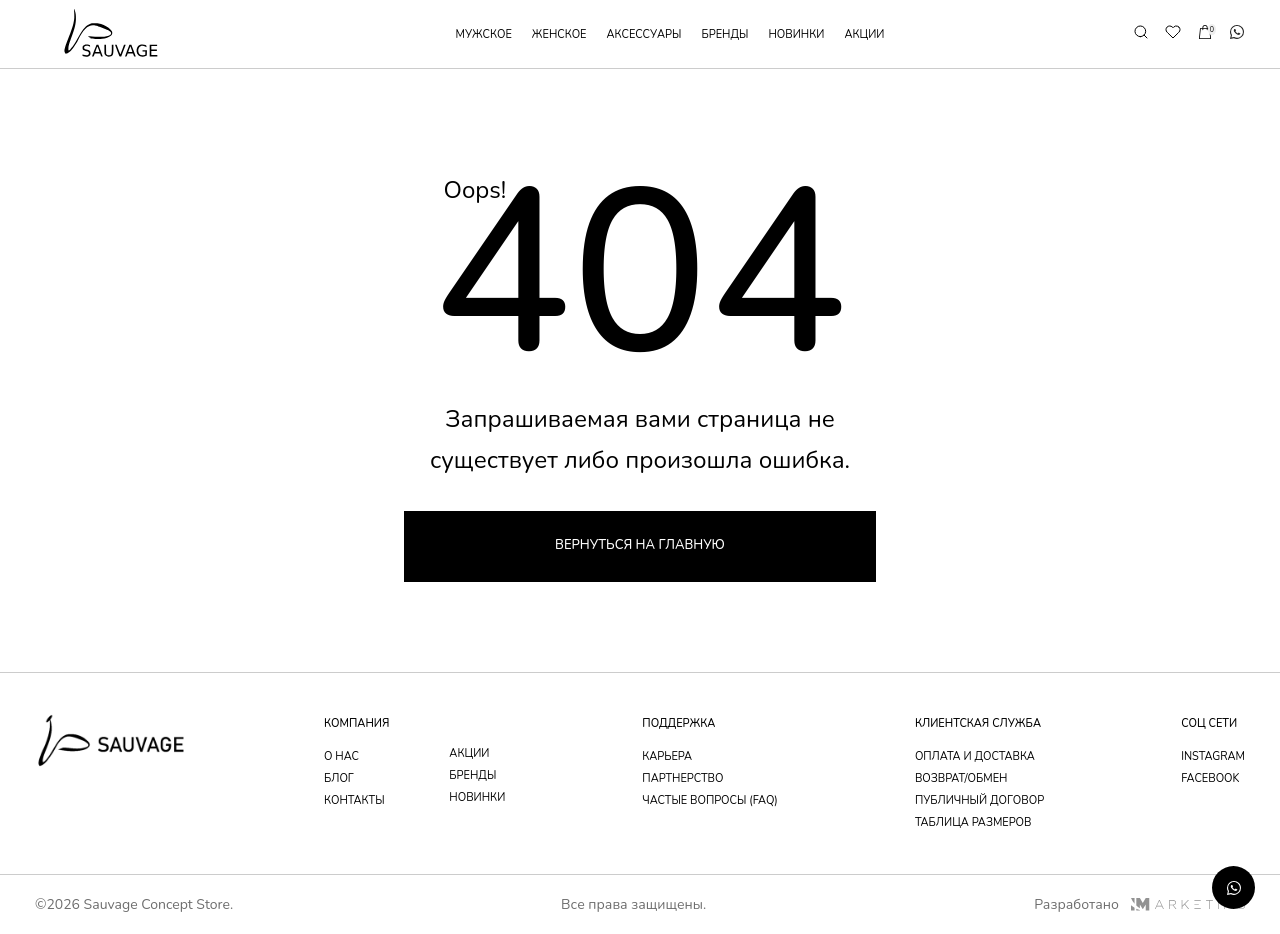 The width and height of the screenshot is (1280, 934). Describe the element at coordinates (975, 756) in the screenshot. I see `оплата и доставка` at that location.